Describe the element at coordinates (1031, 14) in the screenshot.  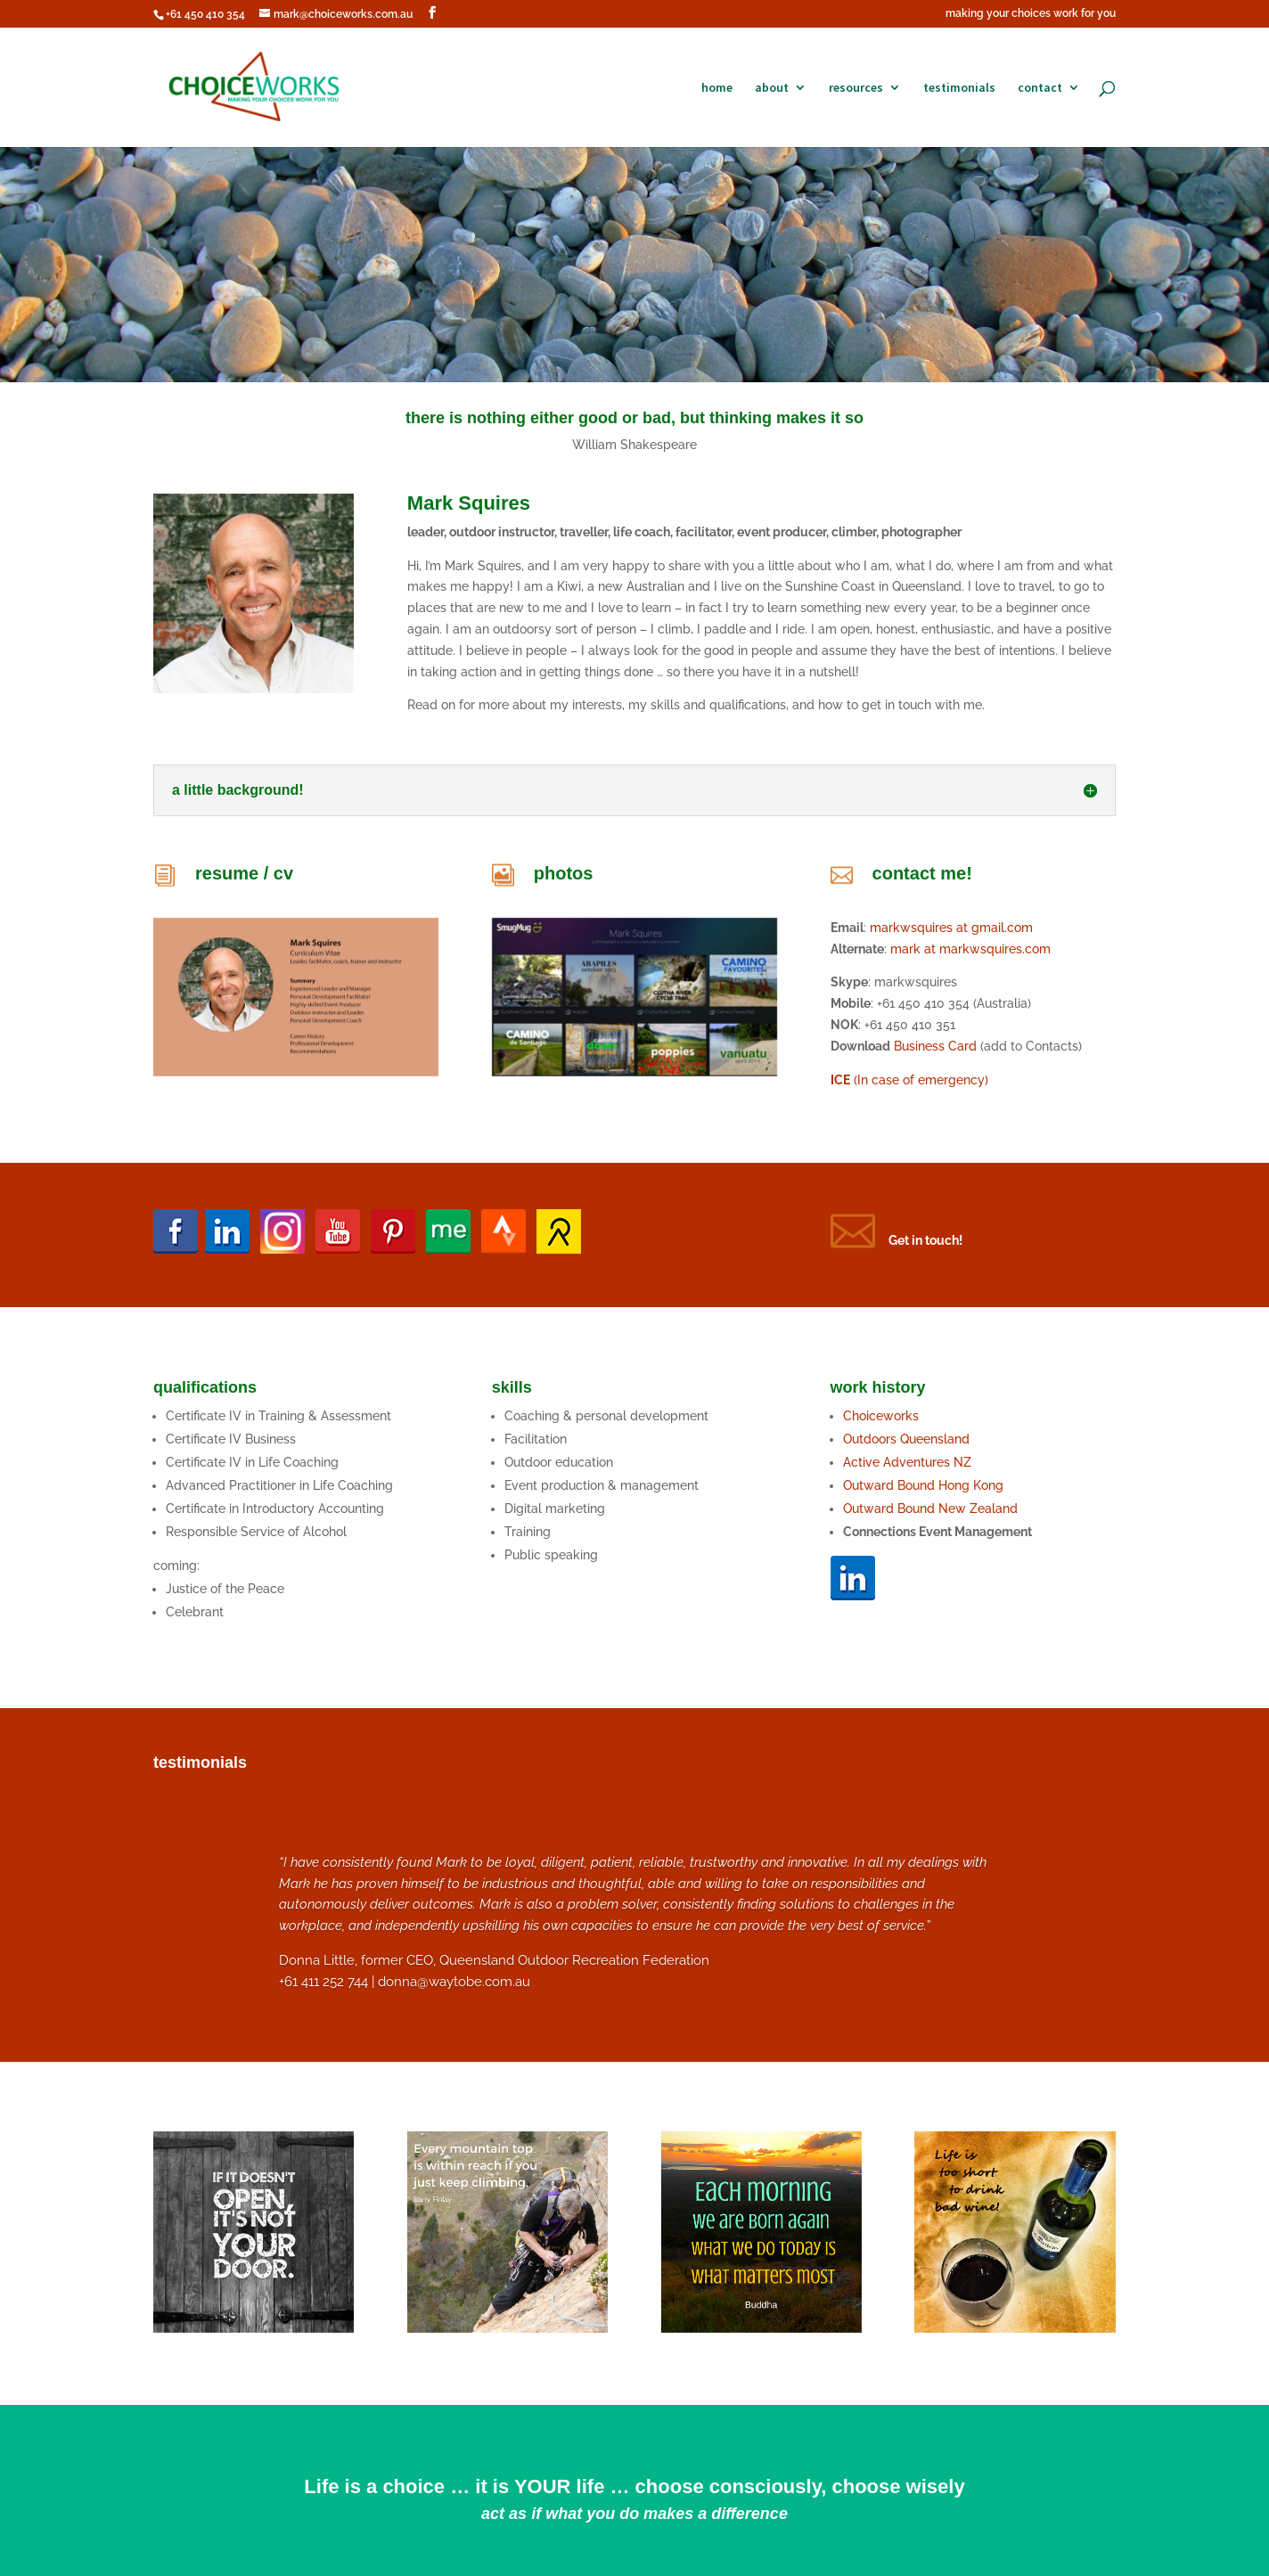
I see `making your choices work for you` at that location.